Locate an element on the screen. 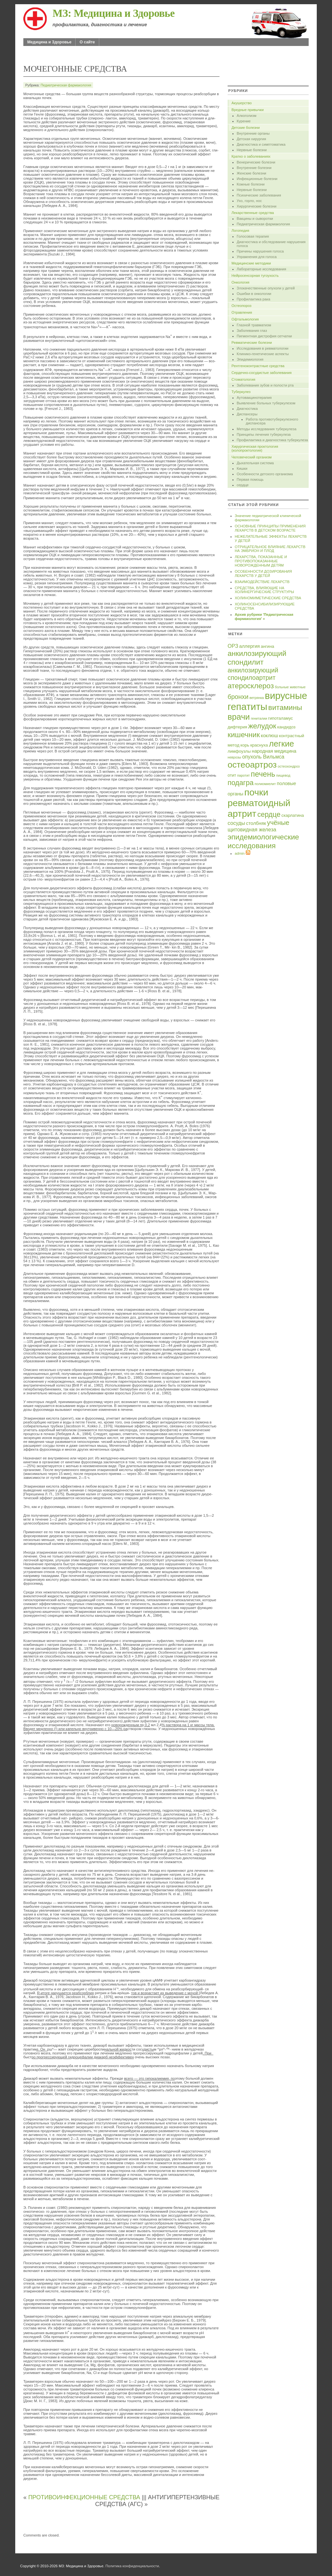 The image size is (332, 2576). кишечник is located at coordinates (244, 734).